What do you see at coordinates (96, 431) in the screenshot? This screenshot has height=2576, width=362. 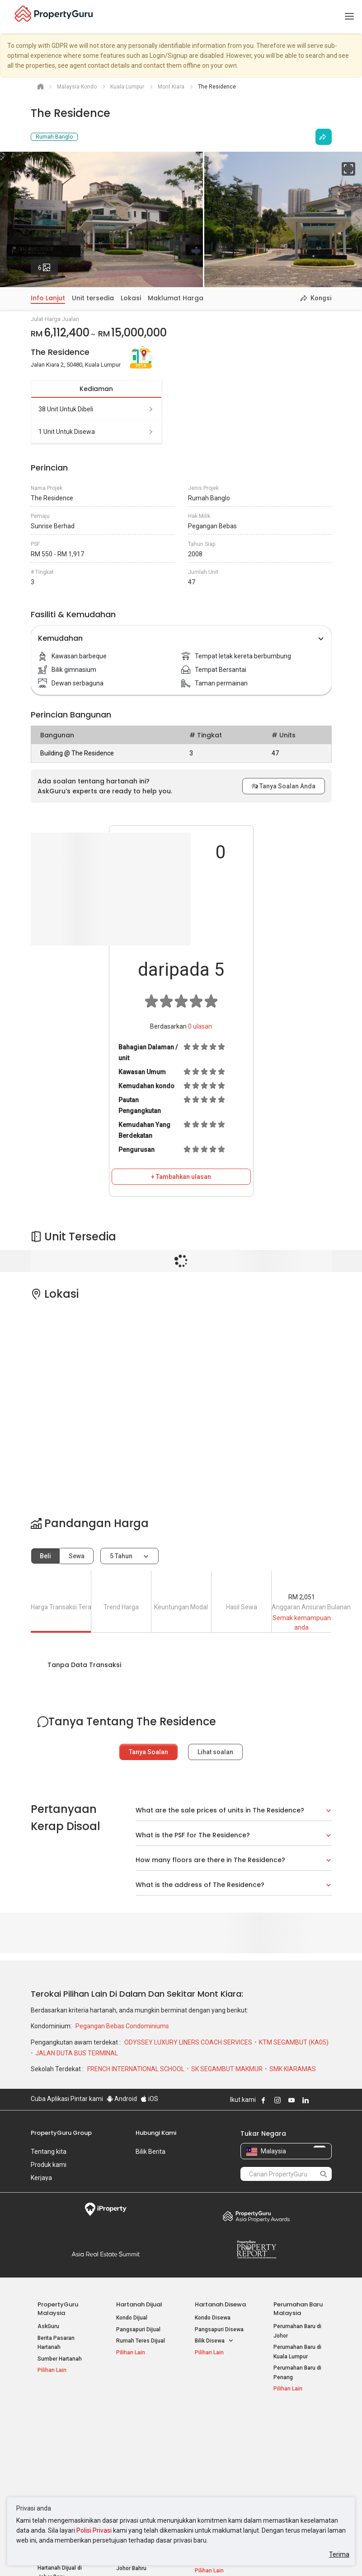 I see `1 unit untuk disewa` at bounding box center [96, 431].